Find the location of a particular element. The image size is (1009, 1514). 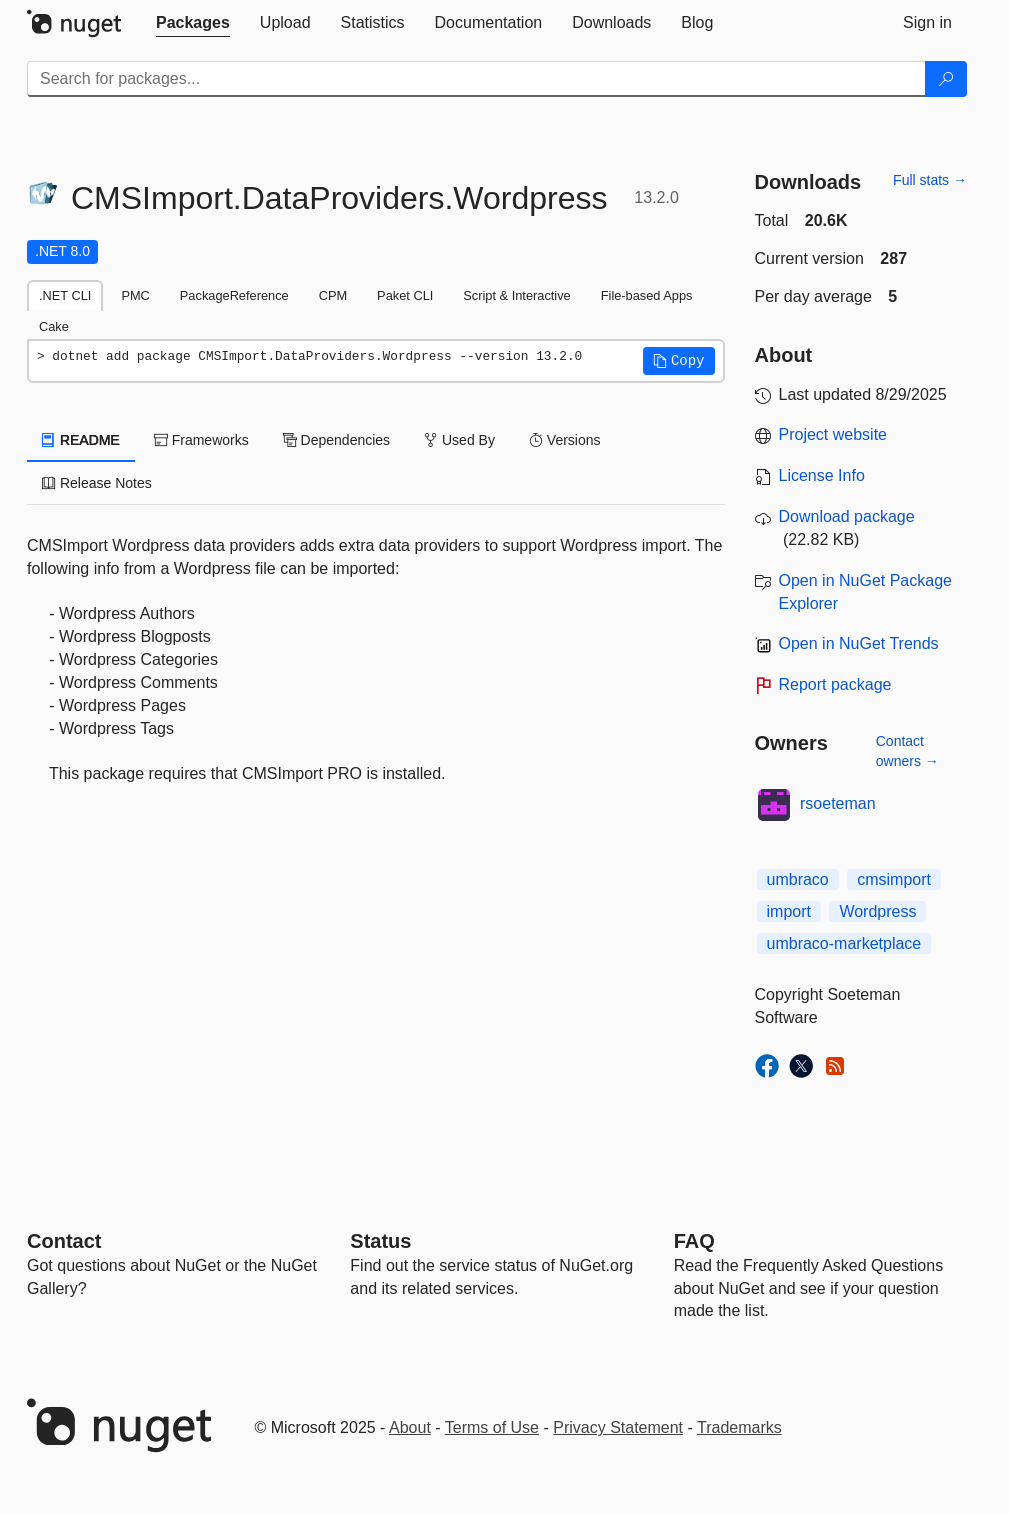

Report package is located at coordinates (835, 684).